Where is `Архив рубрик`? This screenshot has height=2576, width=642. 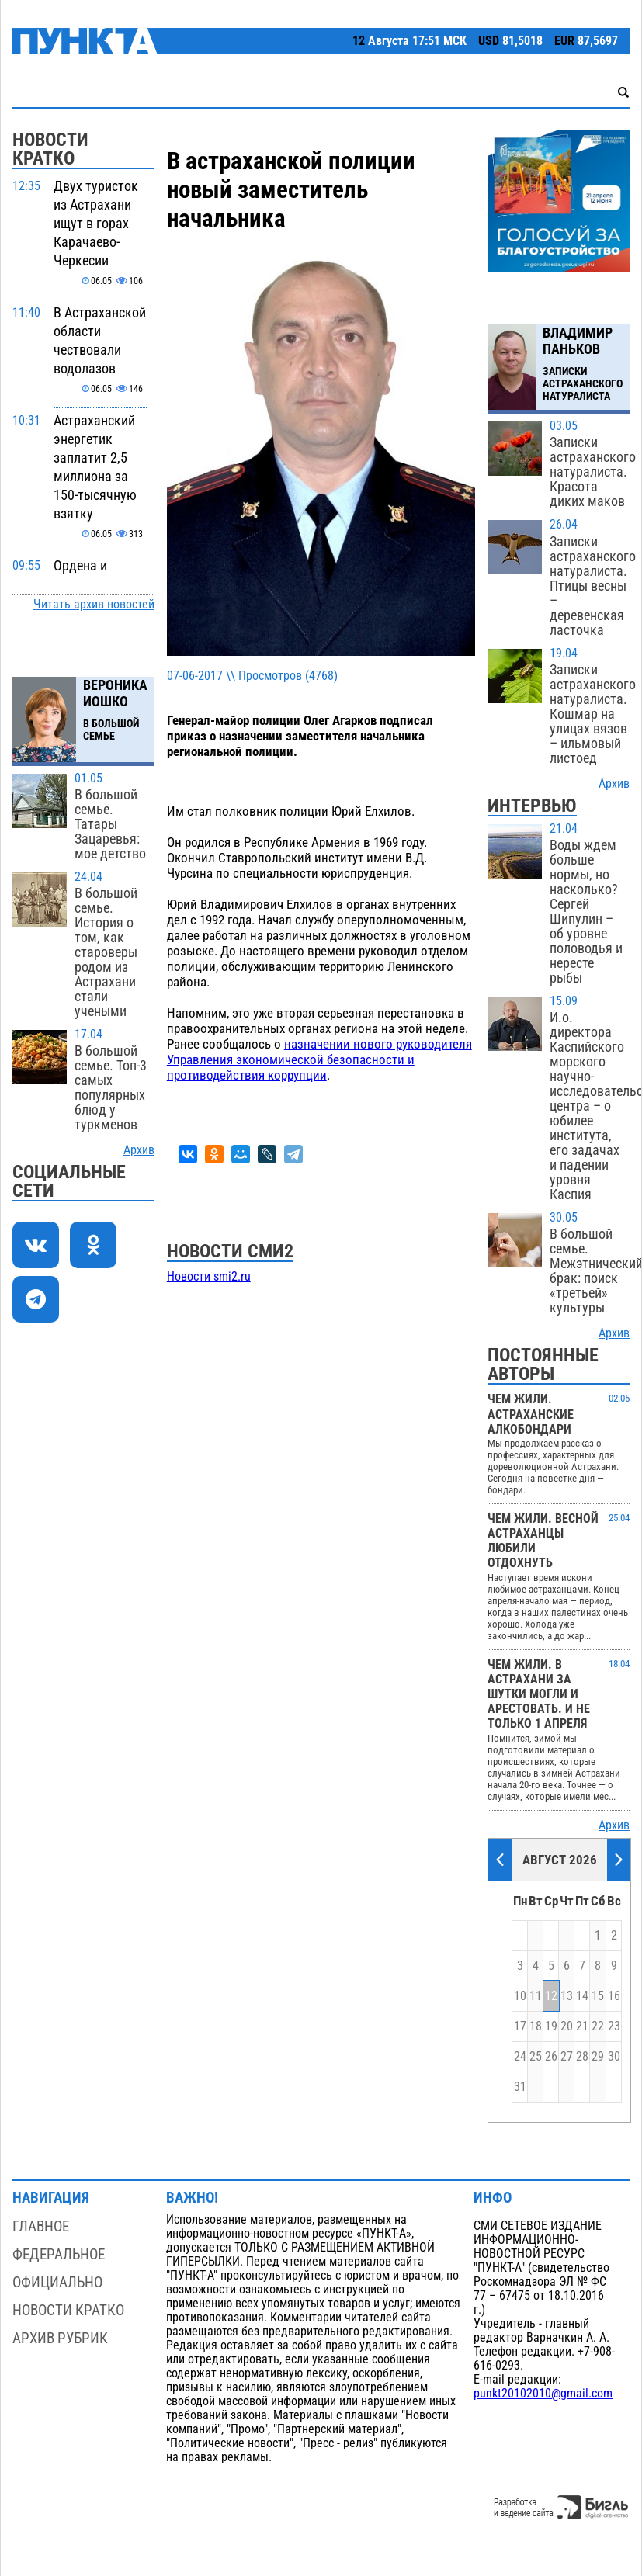 Архив рубрик is located at coordinates (60, 2338).